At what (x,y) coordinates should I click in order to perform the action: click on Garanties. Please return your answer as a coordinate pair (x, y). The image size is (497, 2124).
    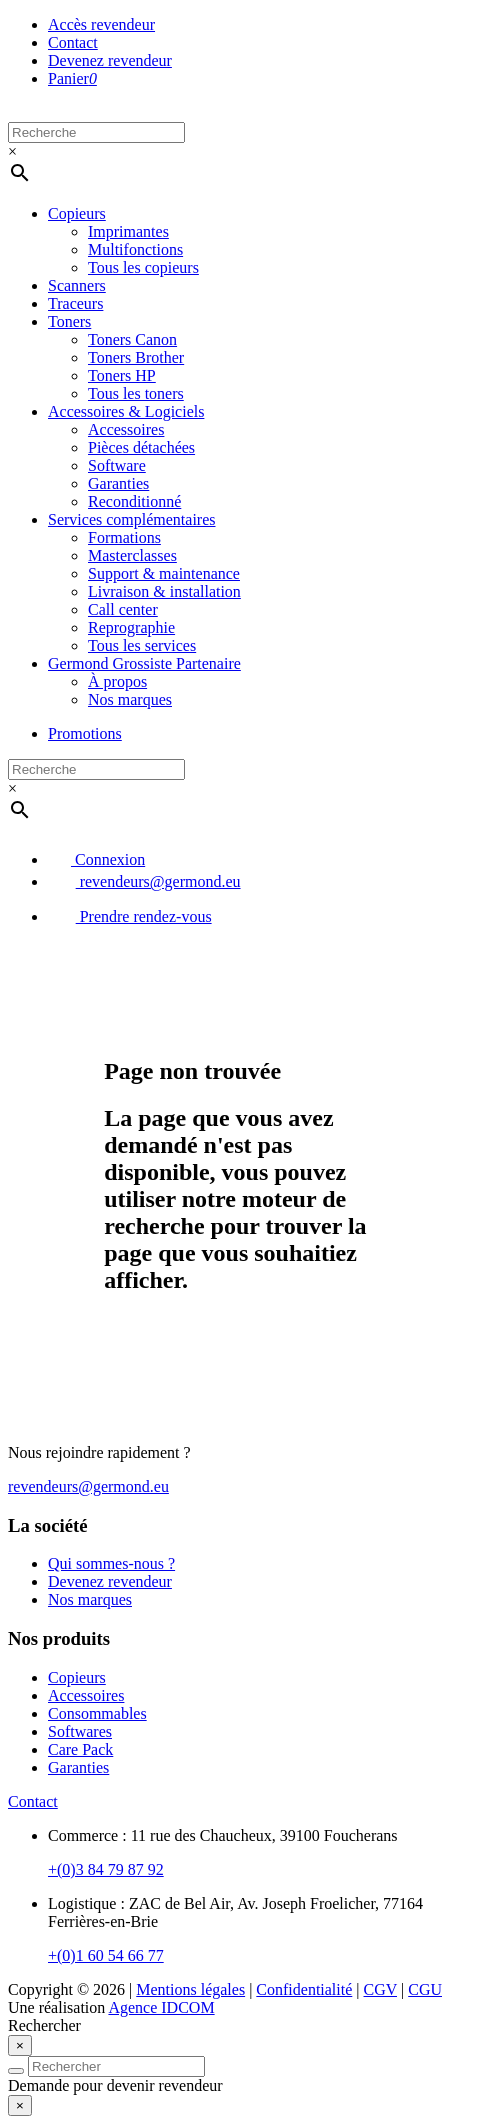
    Looking at the image, I should click on (118, 483).